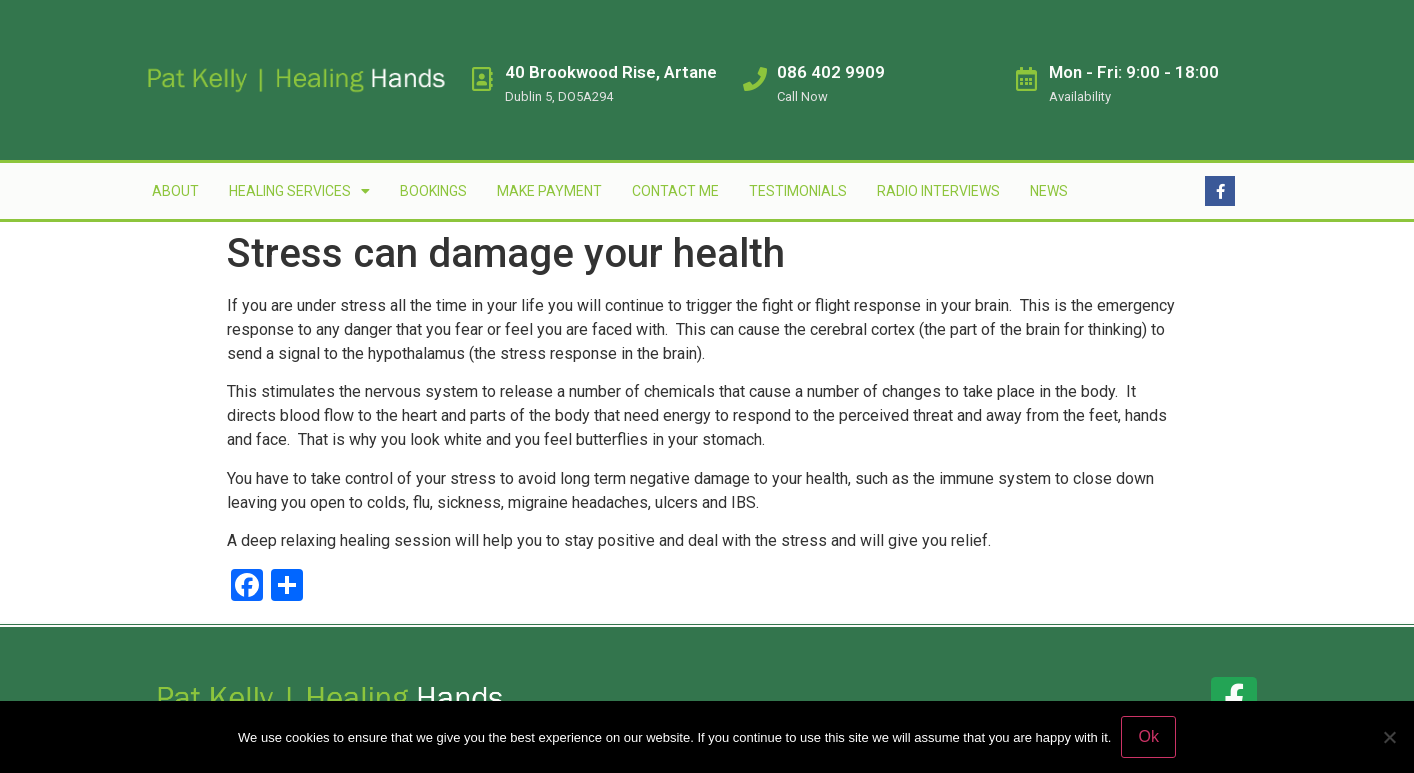 This screenshot has height=773, width=1414. What do you see at coordinates (175, 191) in the screenshot?
I see `About` at bounding box center [175, 191].